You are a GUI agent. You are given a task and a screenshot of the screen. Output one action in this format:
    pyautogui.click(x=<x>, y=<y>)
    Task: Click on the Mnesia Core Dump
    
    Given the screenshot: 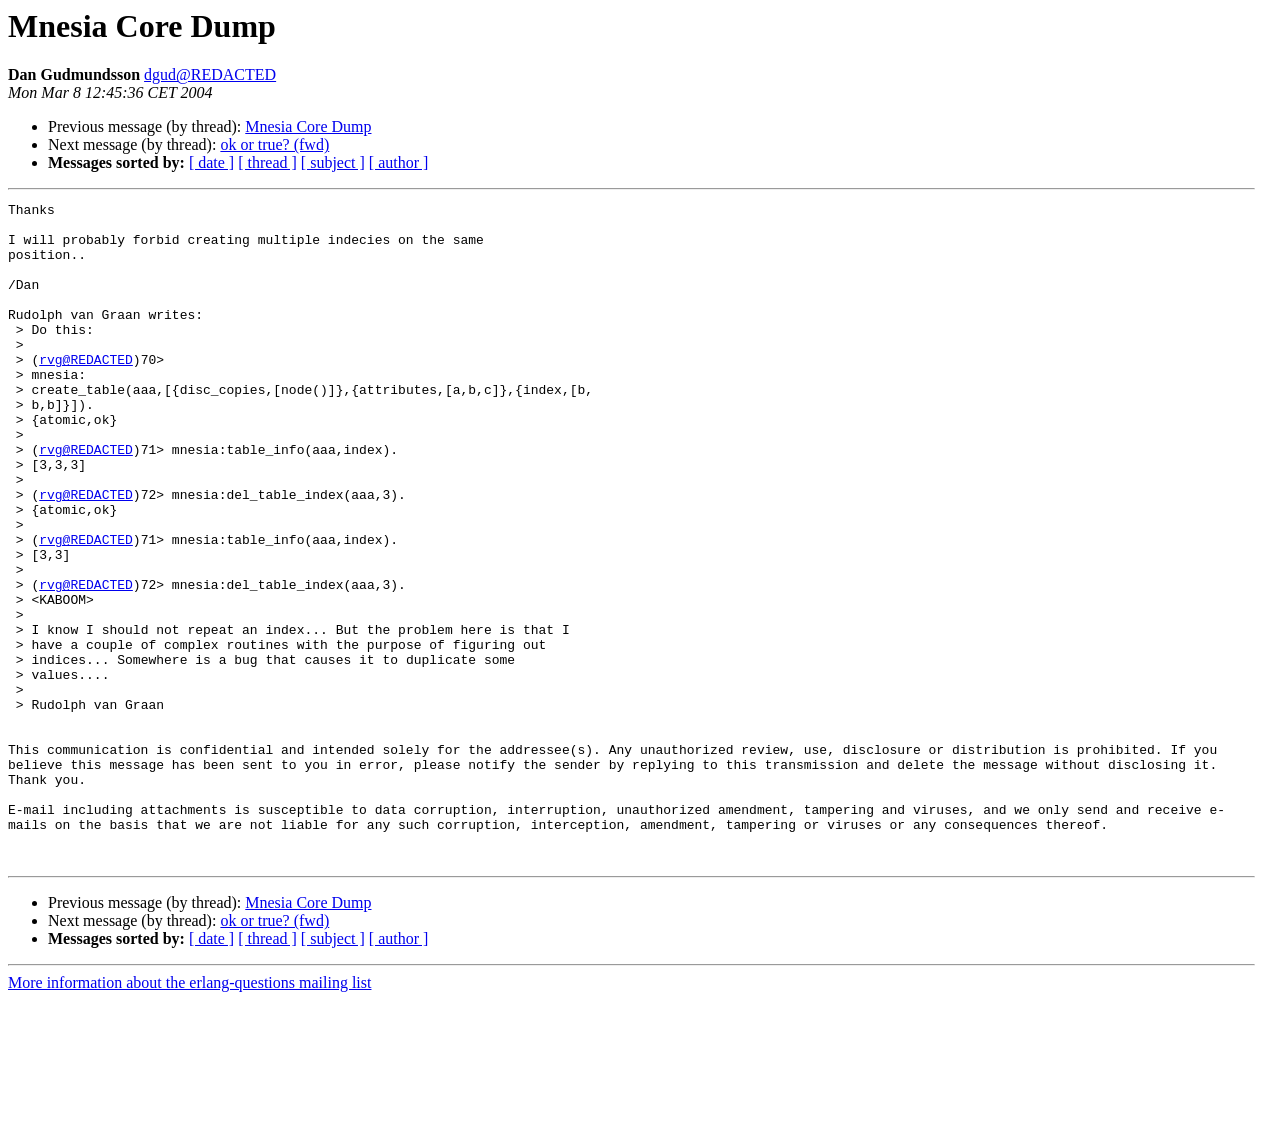 What is the action you would take?
    pyautogui.click(x=308, y=126)
    